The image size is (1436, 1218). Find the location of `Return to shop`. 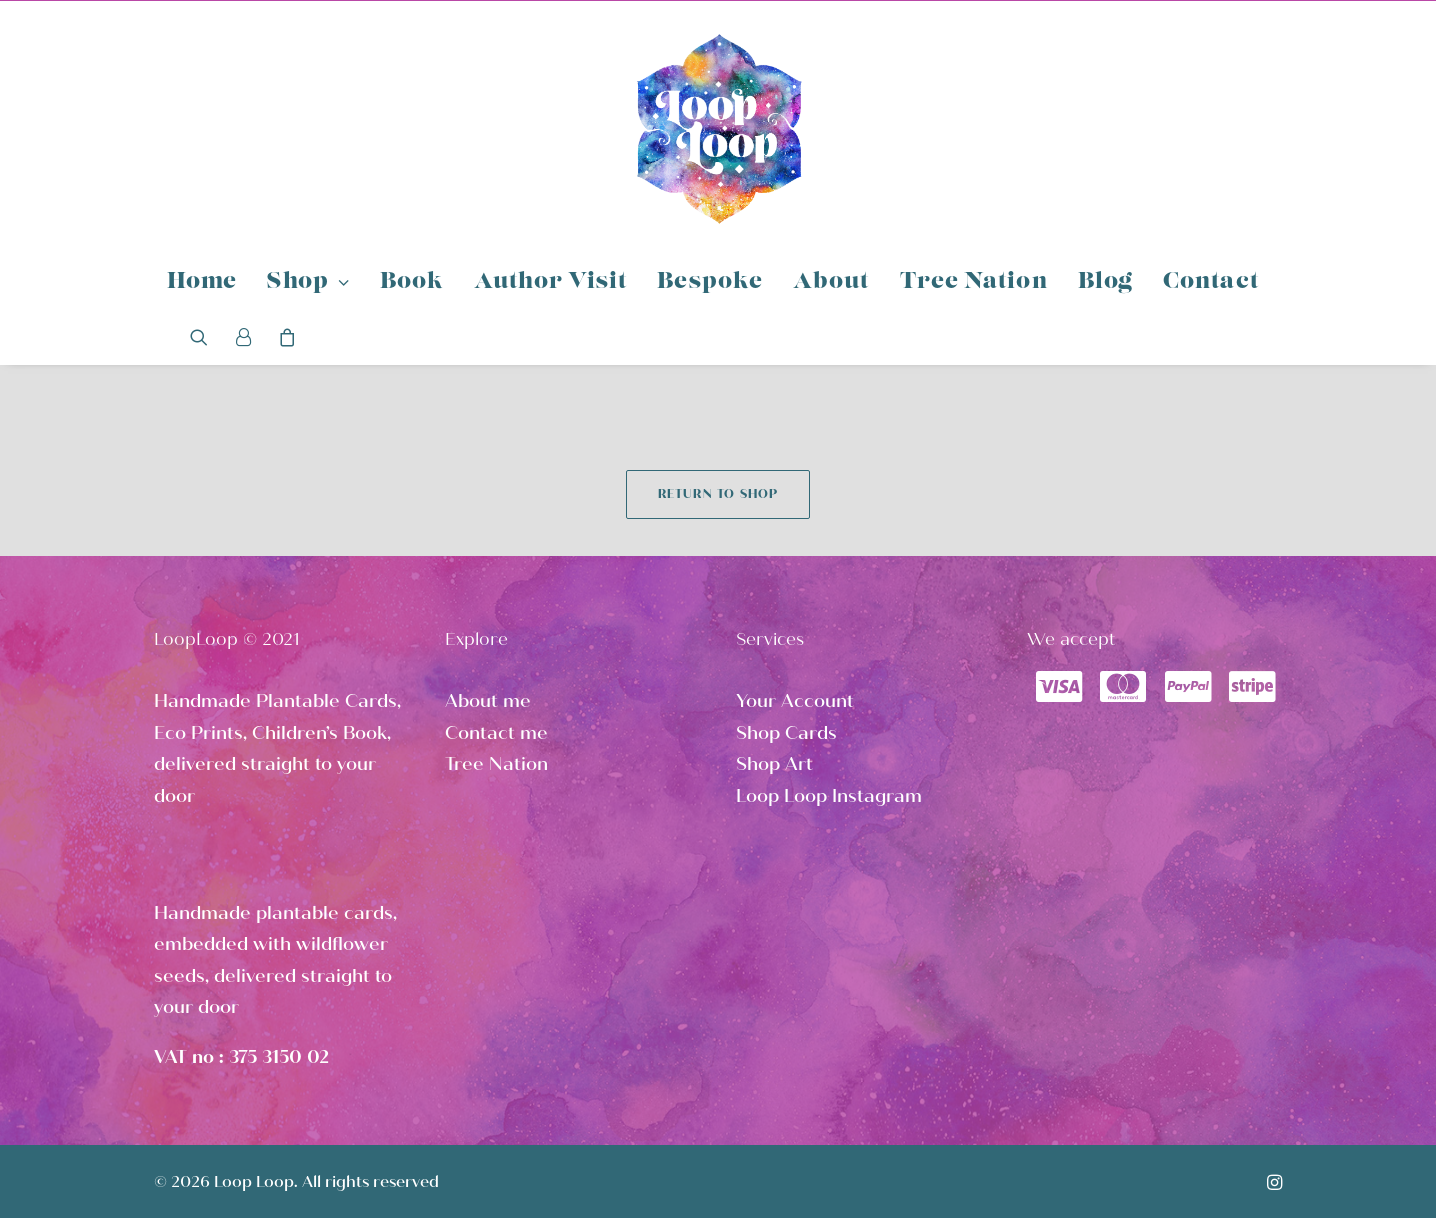

Return to shop is located at coordinates (718, 494).